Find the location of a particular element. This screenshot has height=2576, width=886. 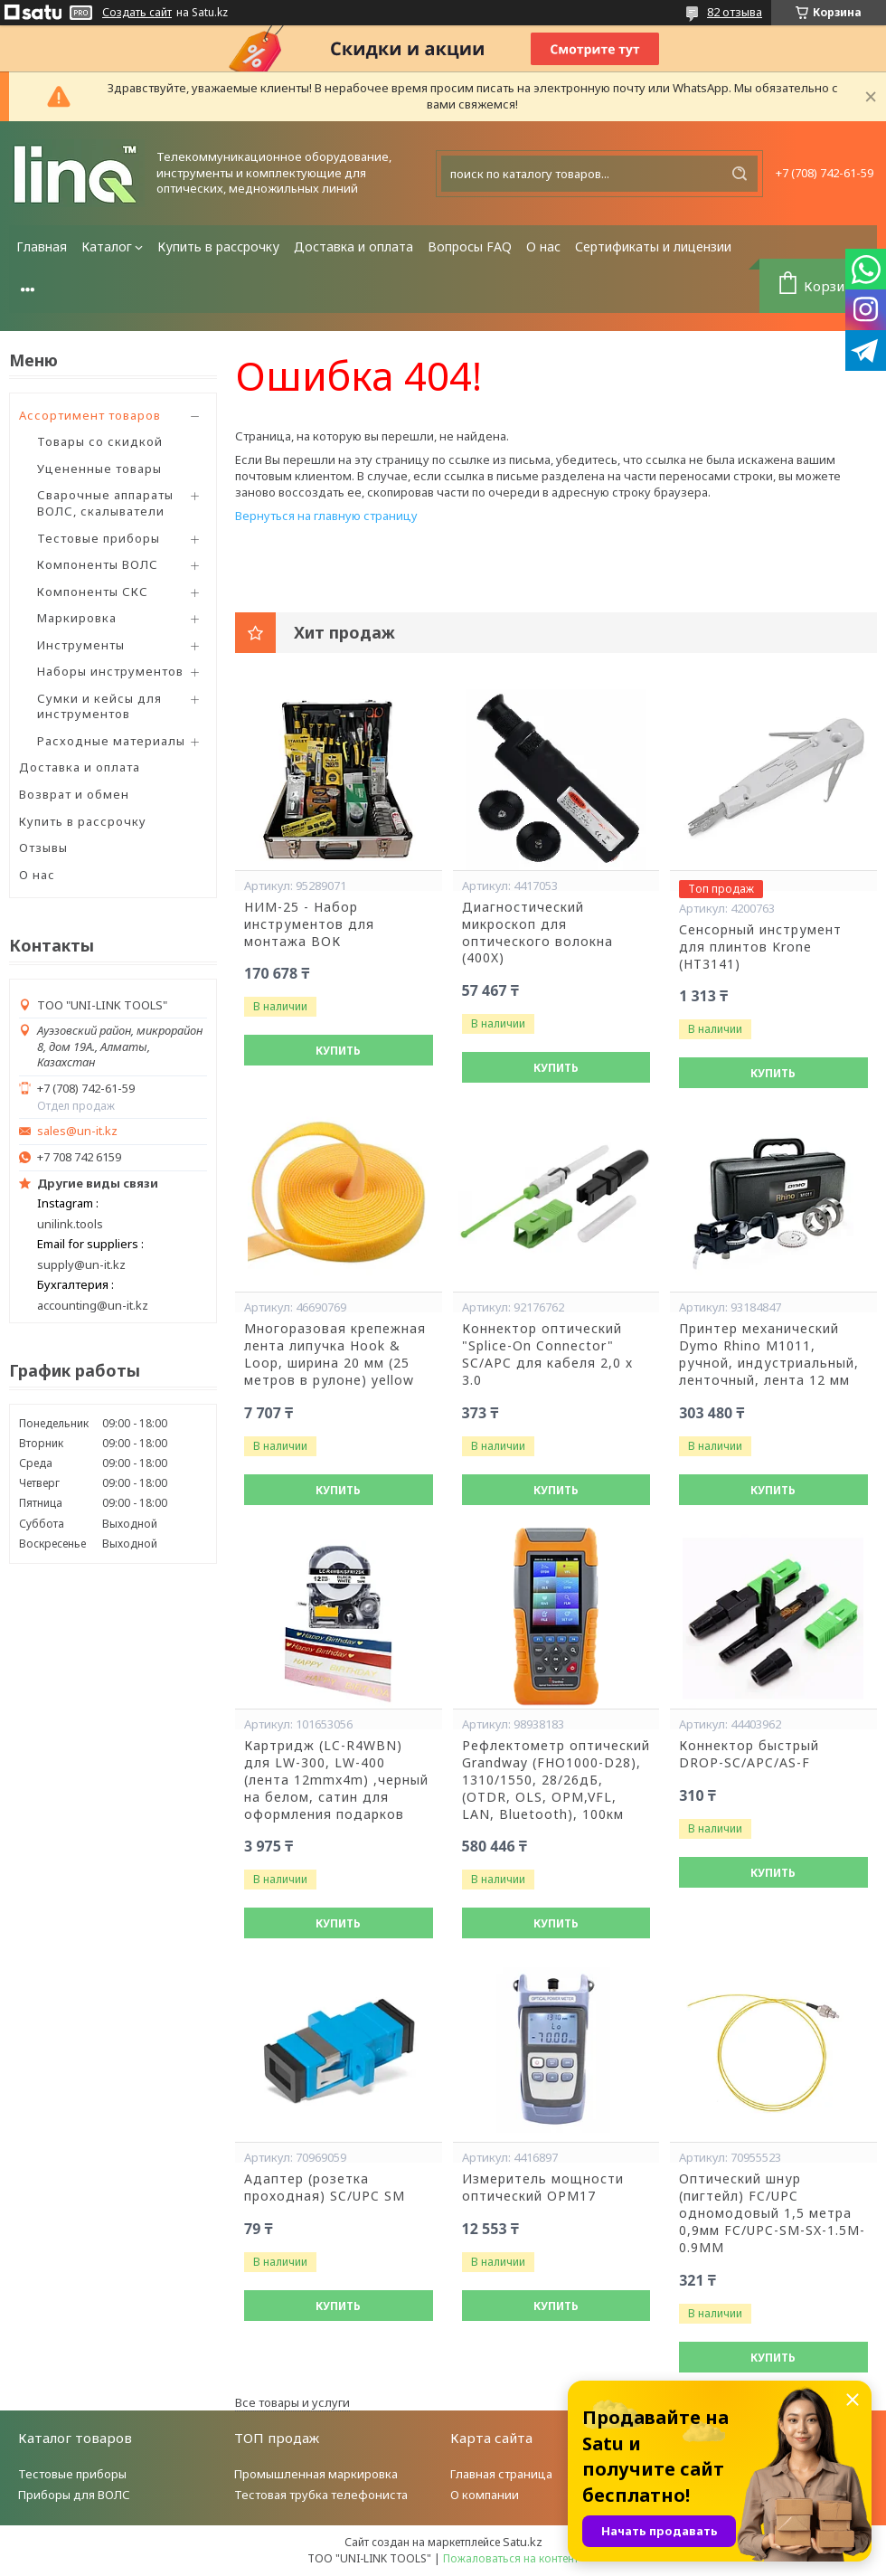

Возврат и обмен is located at coordinates (74, 794).